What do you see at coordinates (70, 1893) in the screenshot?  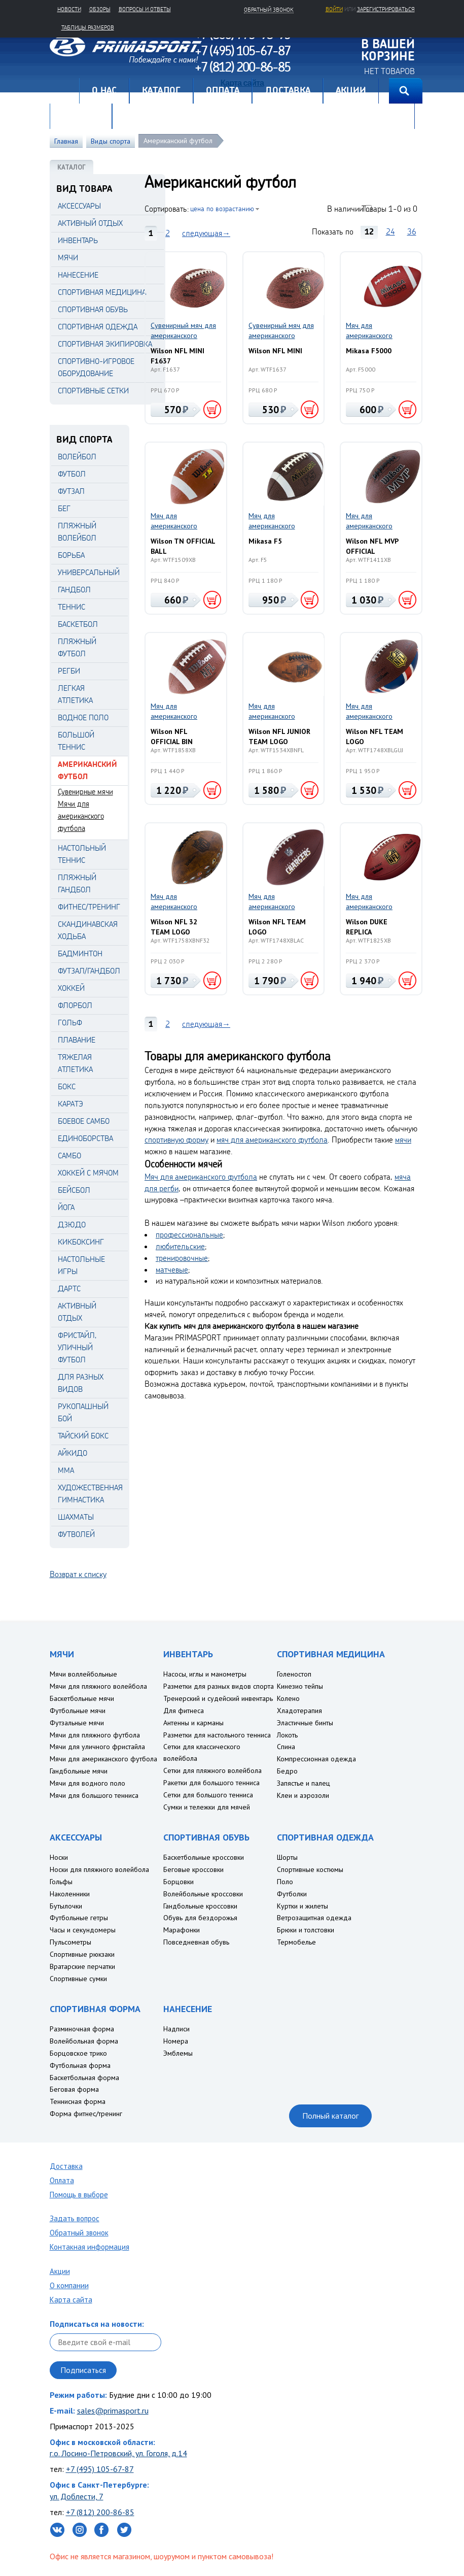 I see `Наколенники` at bounding box center [70, 1893].